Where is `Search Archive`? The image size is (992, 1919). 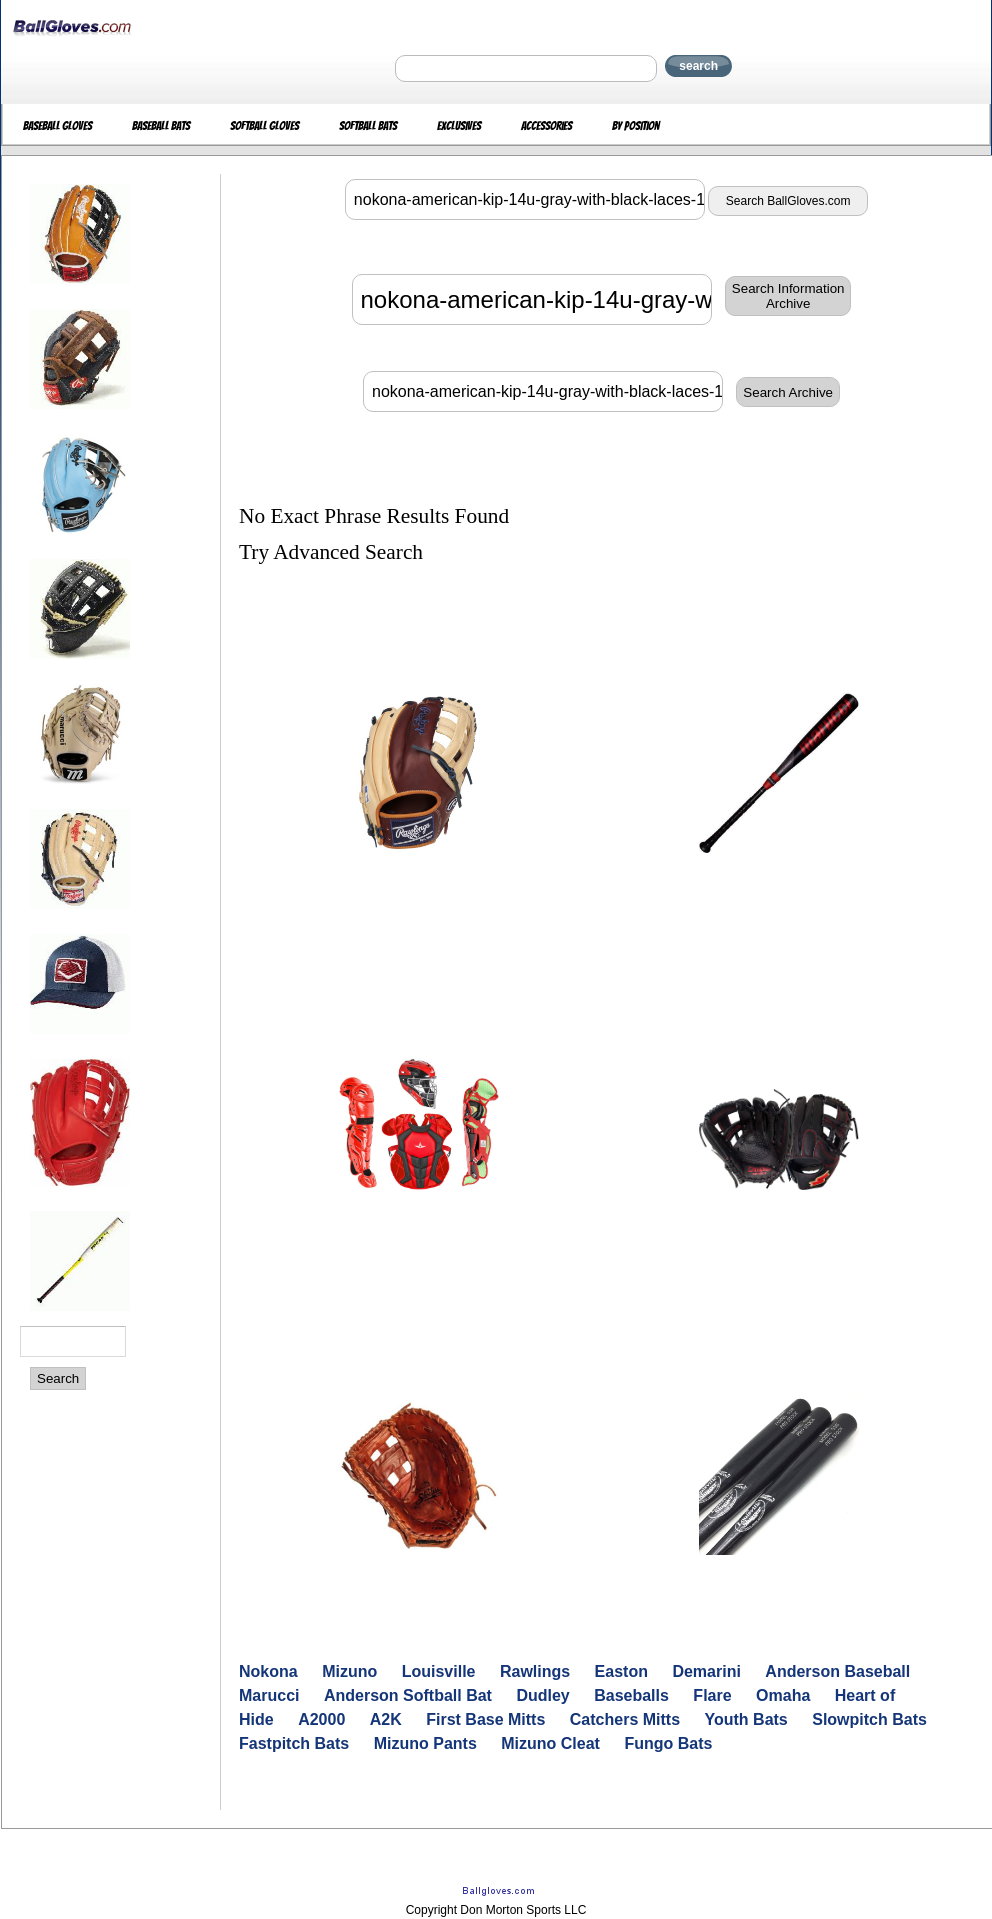 Search Archive is located at coordinates (788, 392).